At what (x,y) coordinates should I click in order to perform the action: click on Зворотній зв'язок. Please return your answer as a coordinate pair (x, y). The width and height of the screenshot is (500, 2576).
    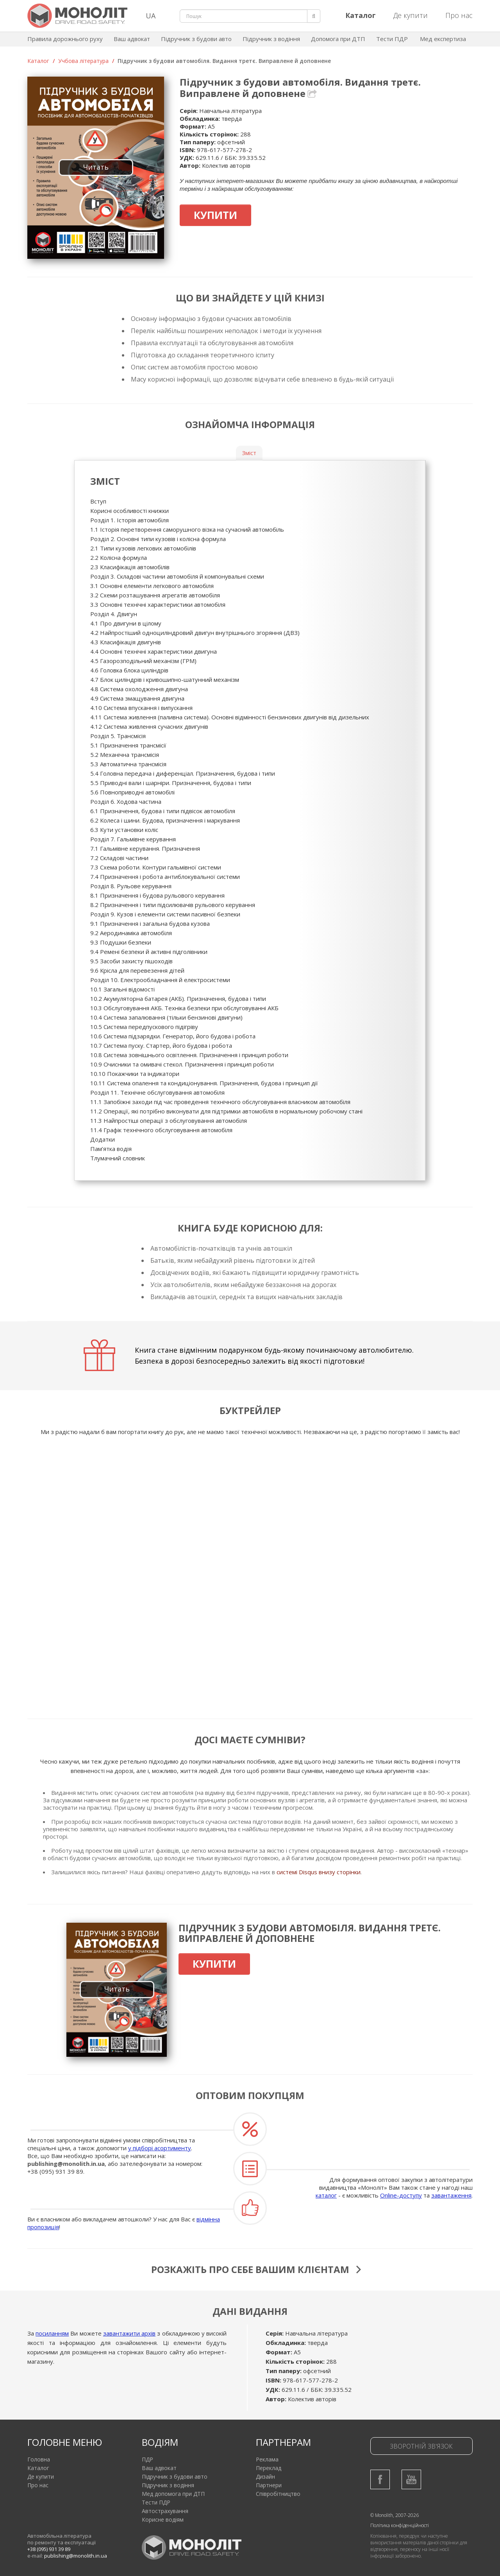
    Looking at the image, I should click on (421, 2446).